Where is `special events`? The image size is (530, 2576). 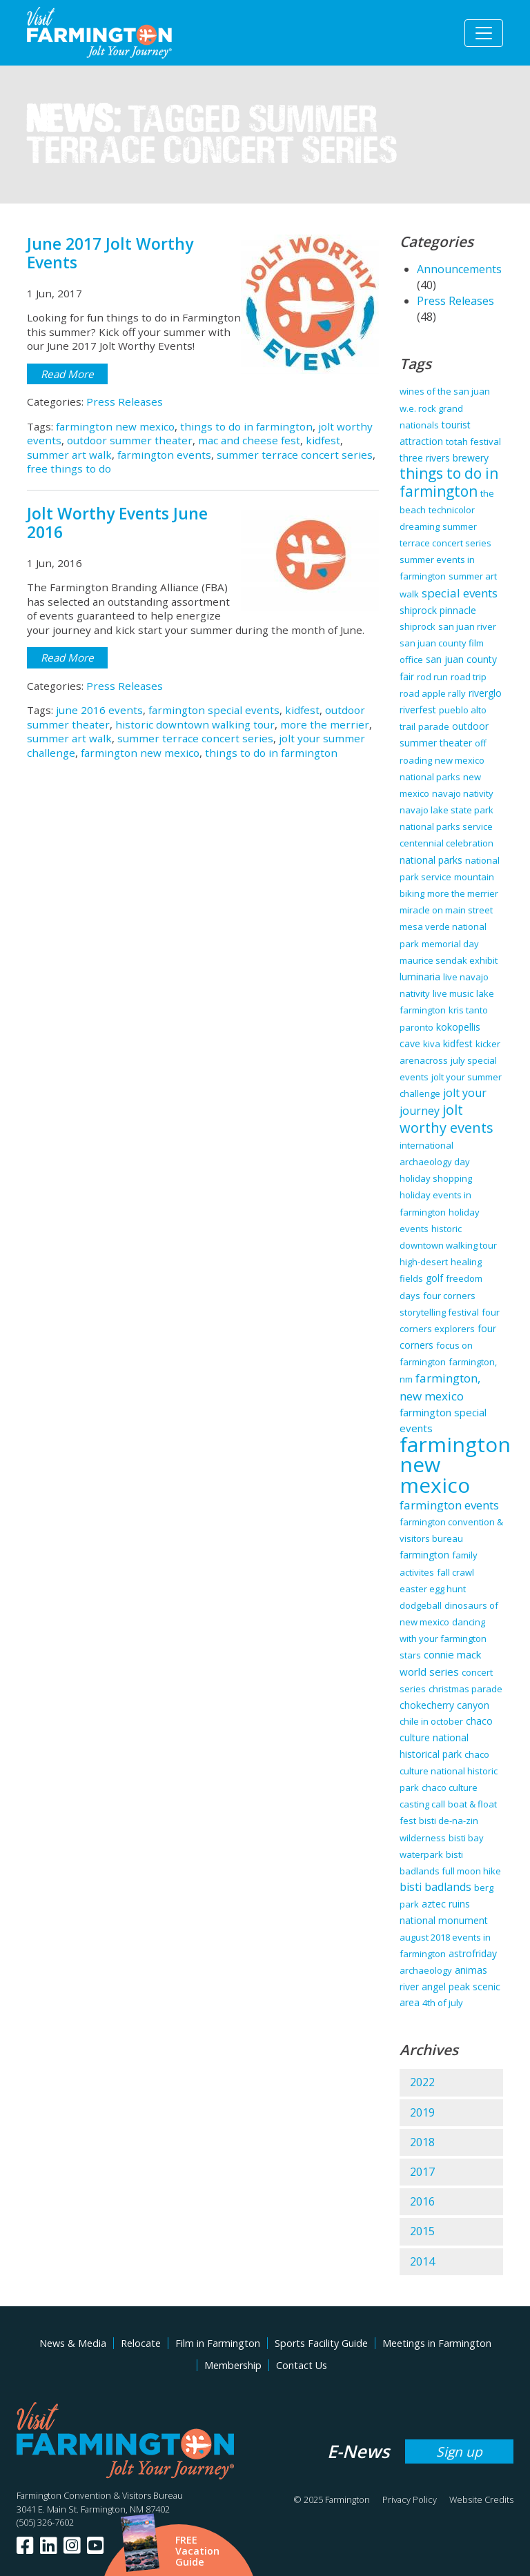
special events is located at coordinates (460, 593).